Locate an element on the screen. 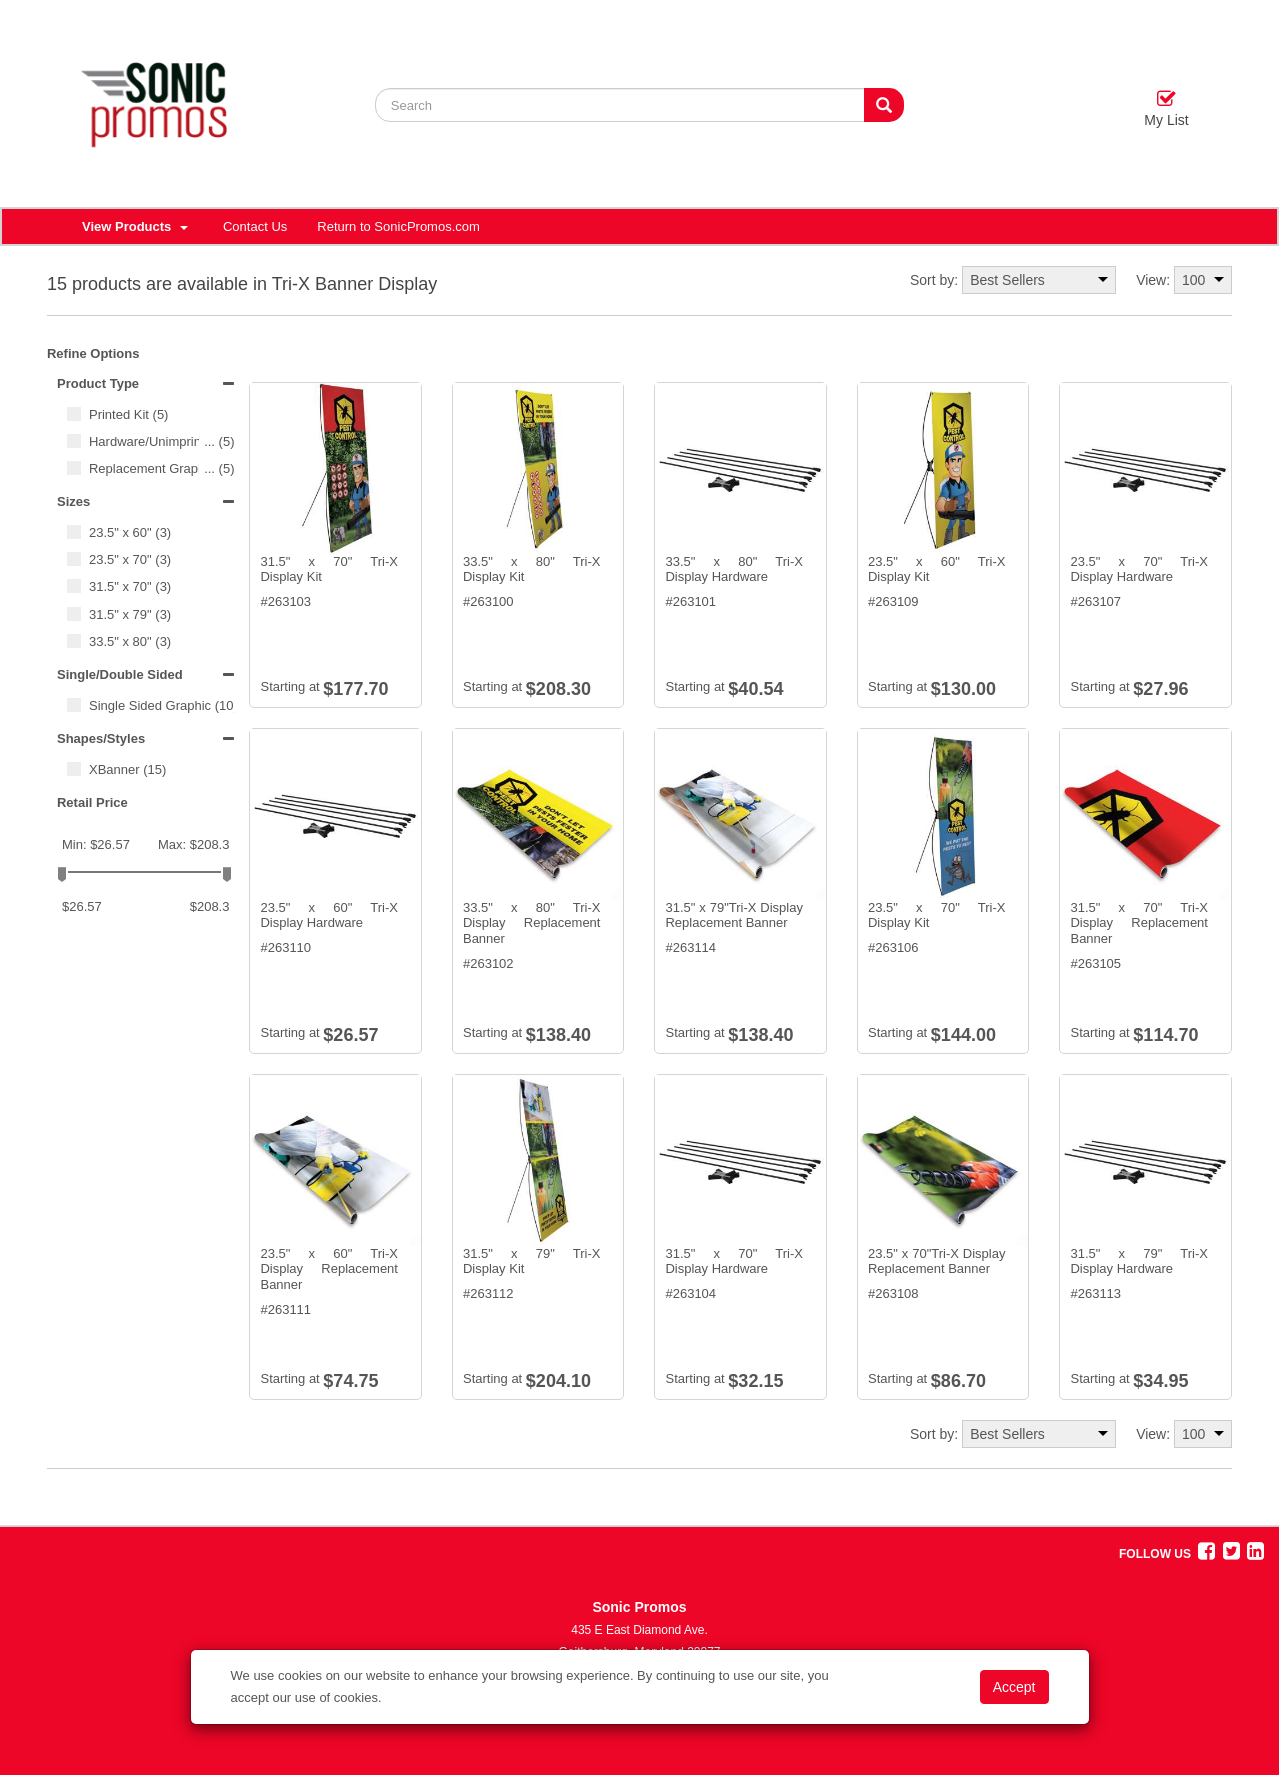 Image resolution: width=1279 pixels, height=1775 pixels. Contact Us is located at coordinates (255, 226).